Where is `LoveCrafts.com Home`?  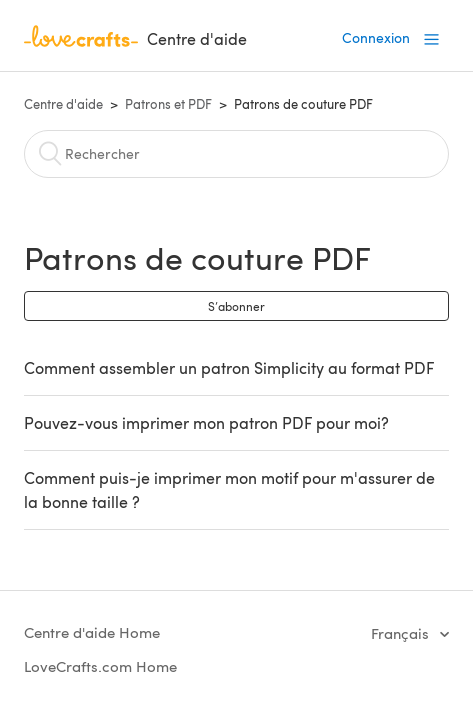 LoveCrafts.com Home is located at coordinates (100, 666).